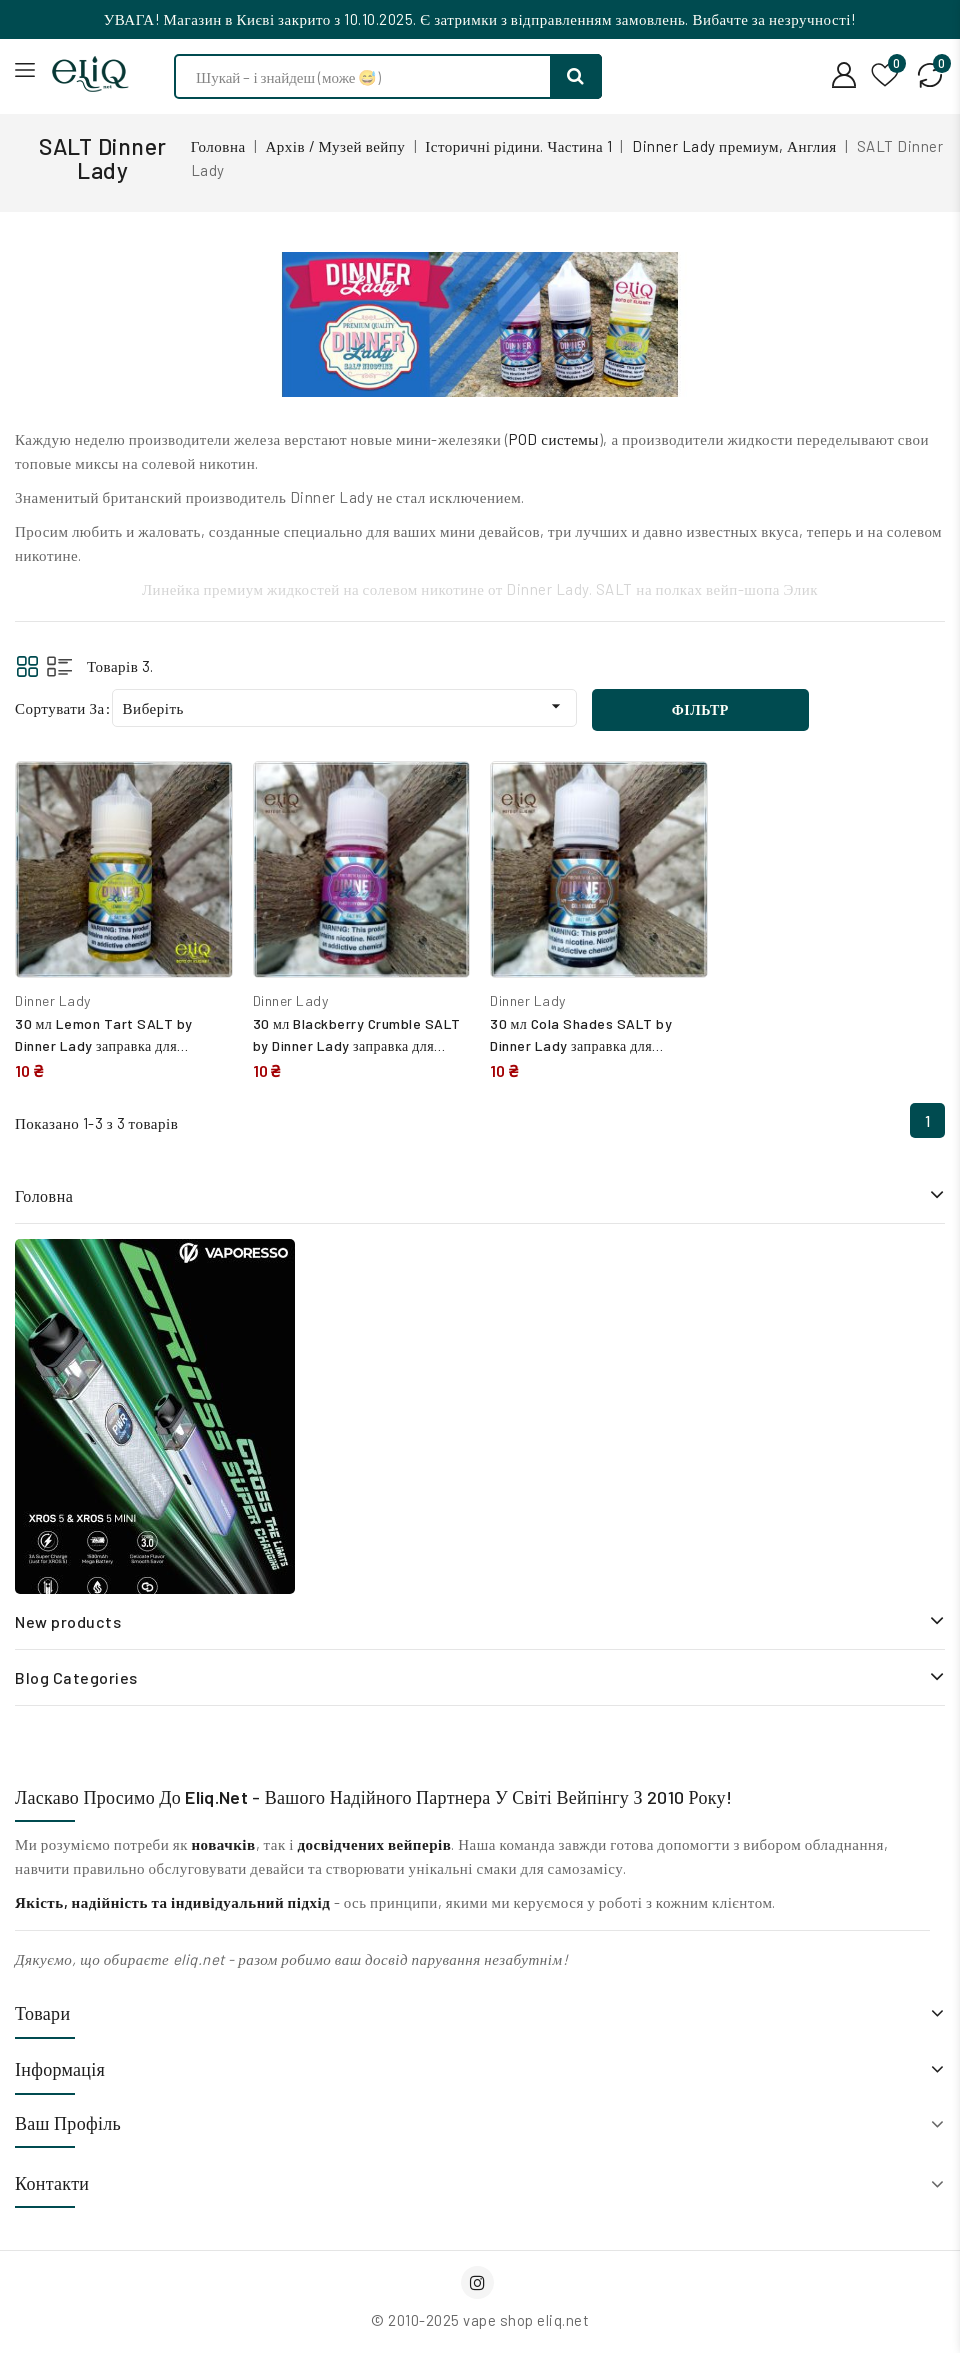  I want to click on Головна, so click(44, 1195).